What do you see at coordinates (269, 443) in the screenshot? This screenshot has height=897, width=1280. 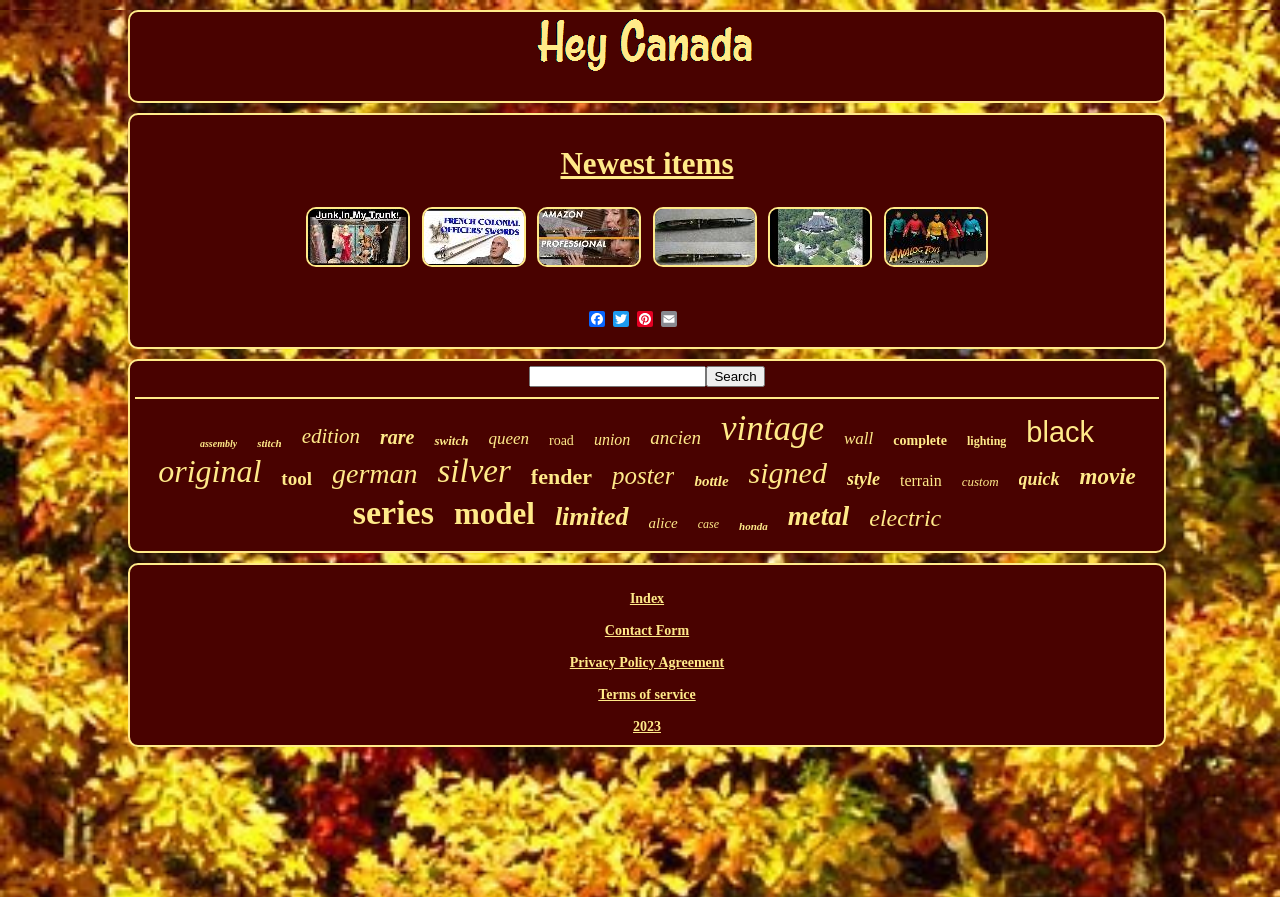 I see `stitch` at bounding box center [269, 443].